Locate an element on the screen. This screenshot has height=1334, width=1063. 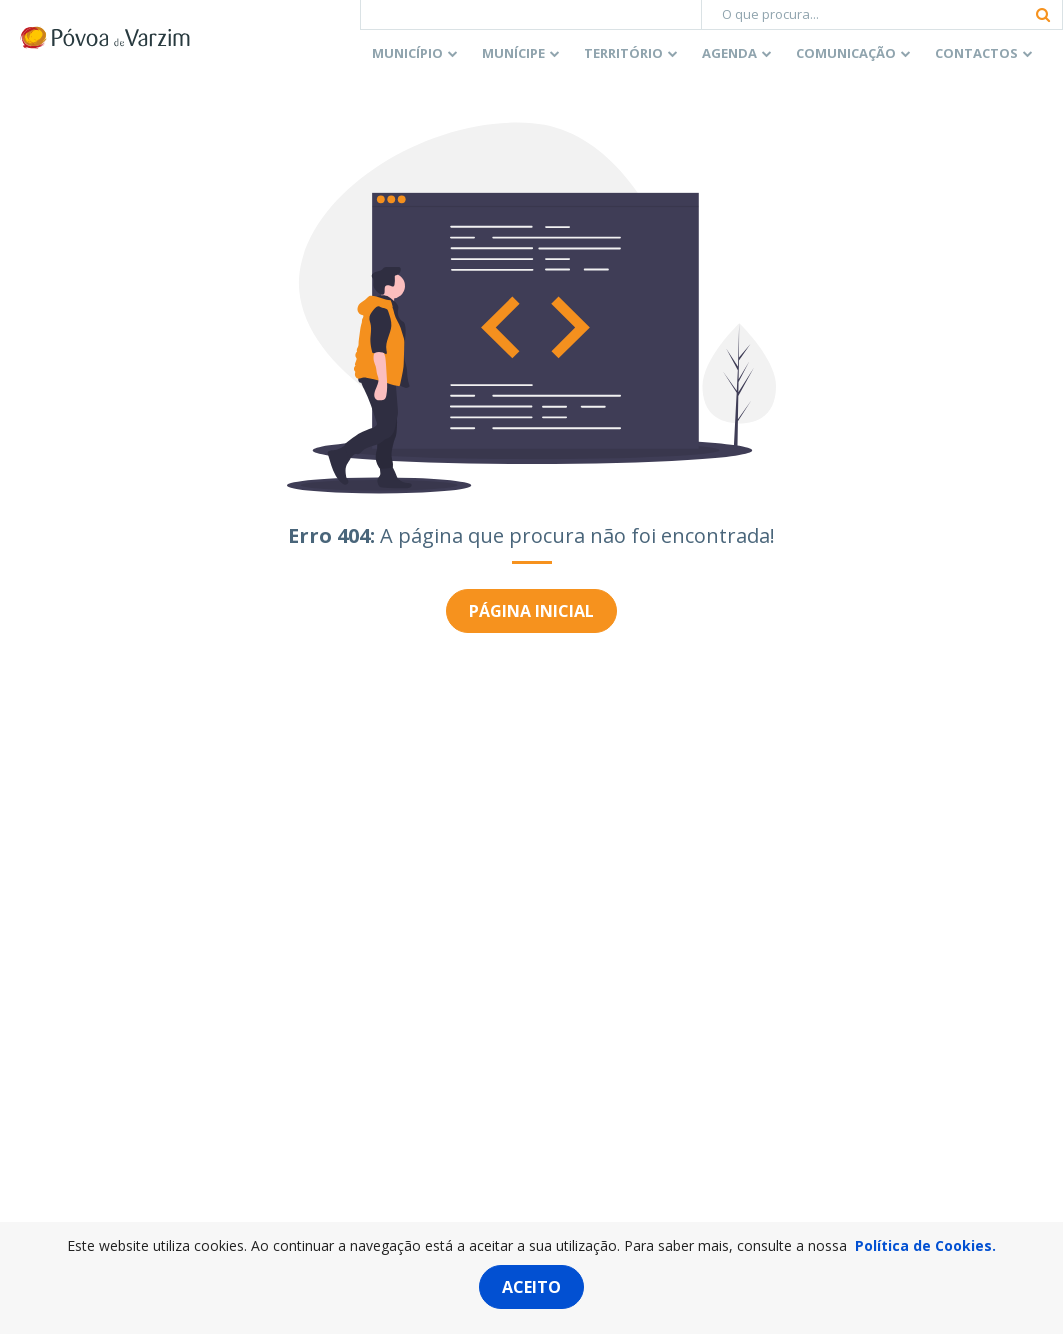
Comunicação is located at coordinates (846, 53).